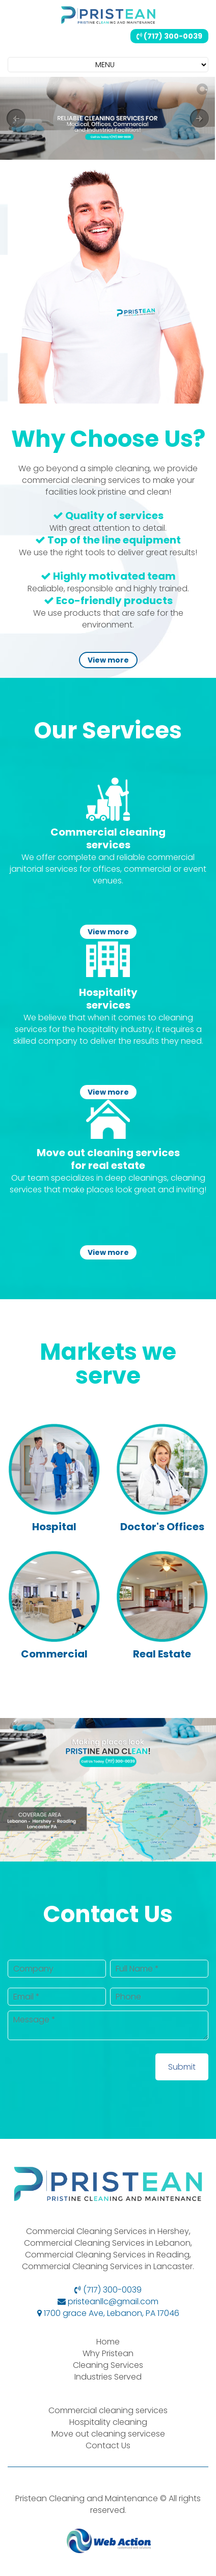 The height and width of the screenshot is (2576, 216). Describe the element at coordinates (108, 2313) in the screenshot. I see `1700 grace Ave, Lebanon, PA 17046` at that location.